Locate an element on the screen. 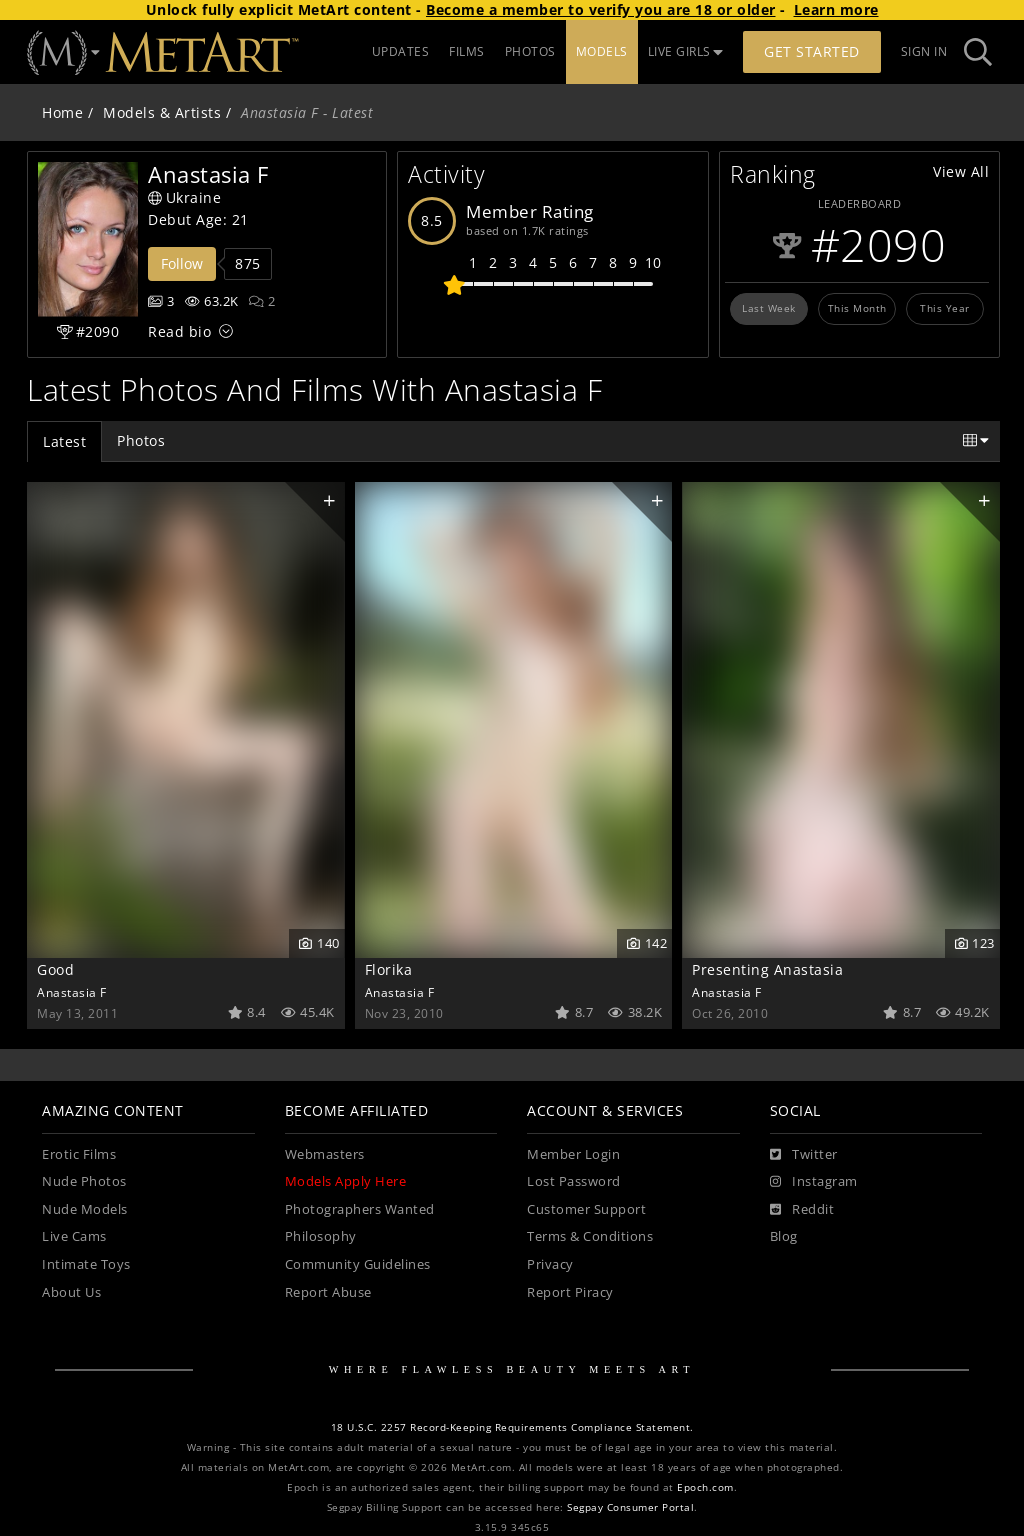 The width and height of the screenshot is (1024, 1536). Segpay Consumer Portal is located at coordinates (630, 1507).